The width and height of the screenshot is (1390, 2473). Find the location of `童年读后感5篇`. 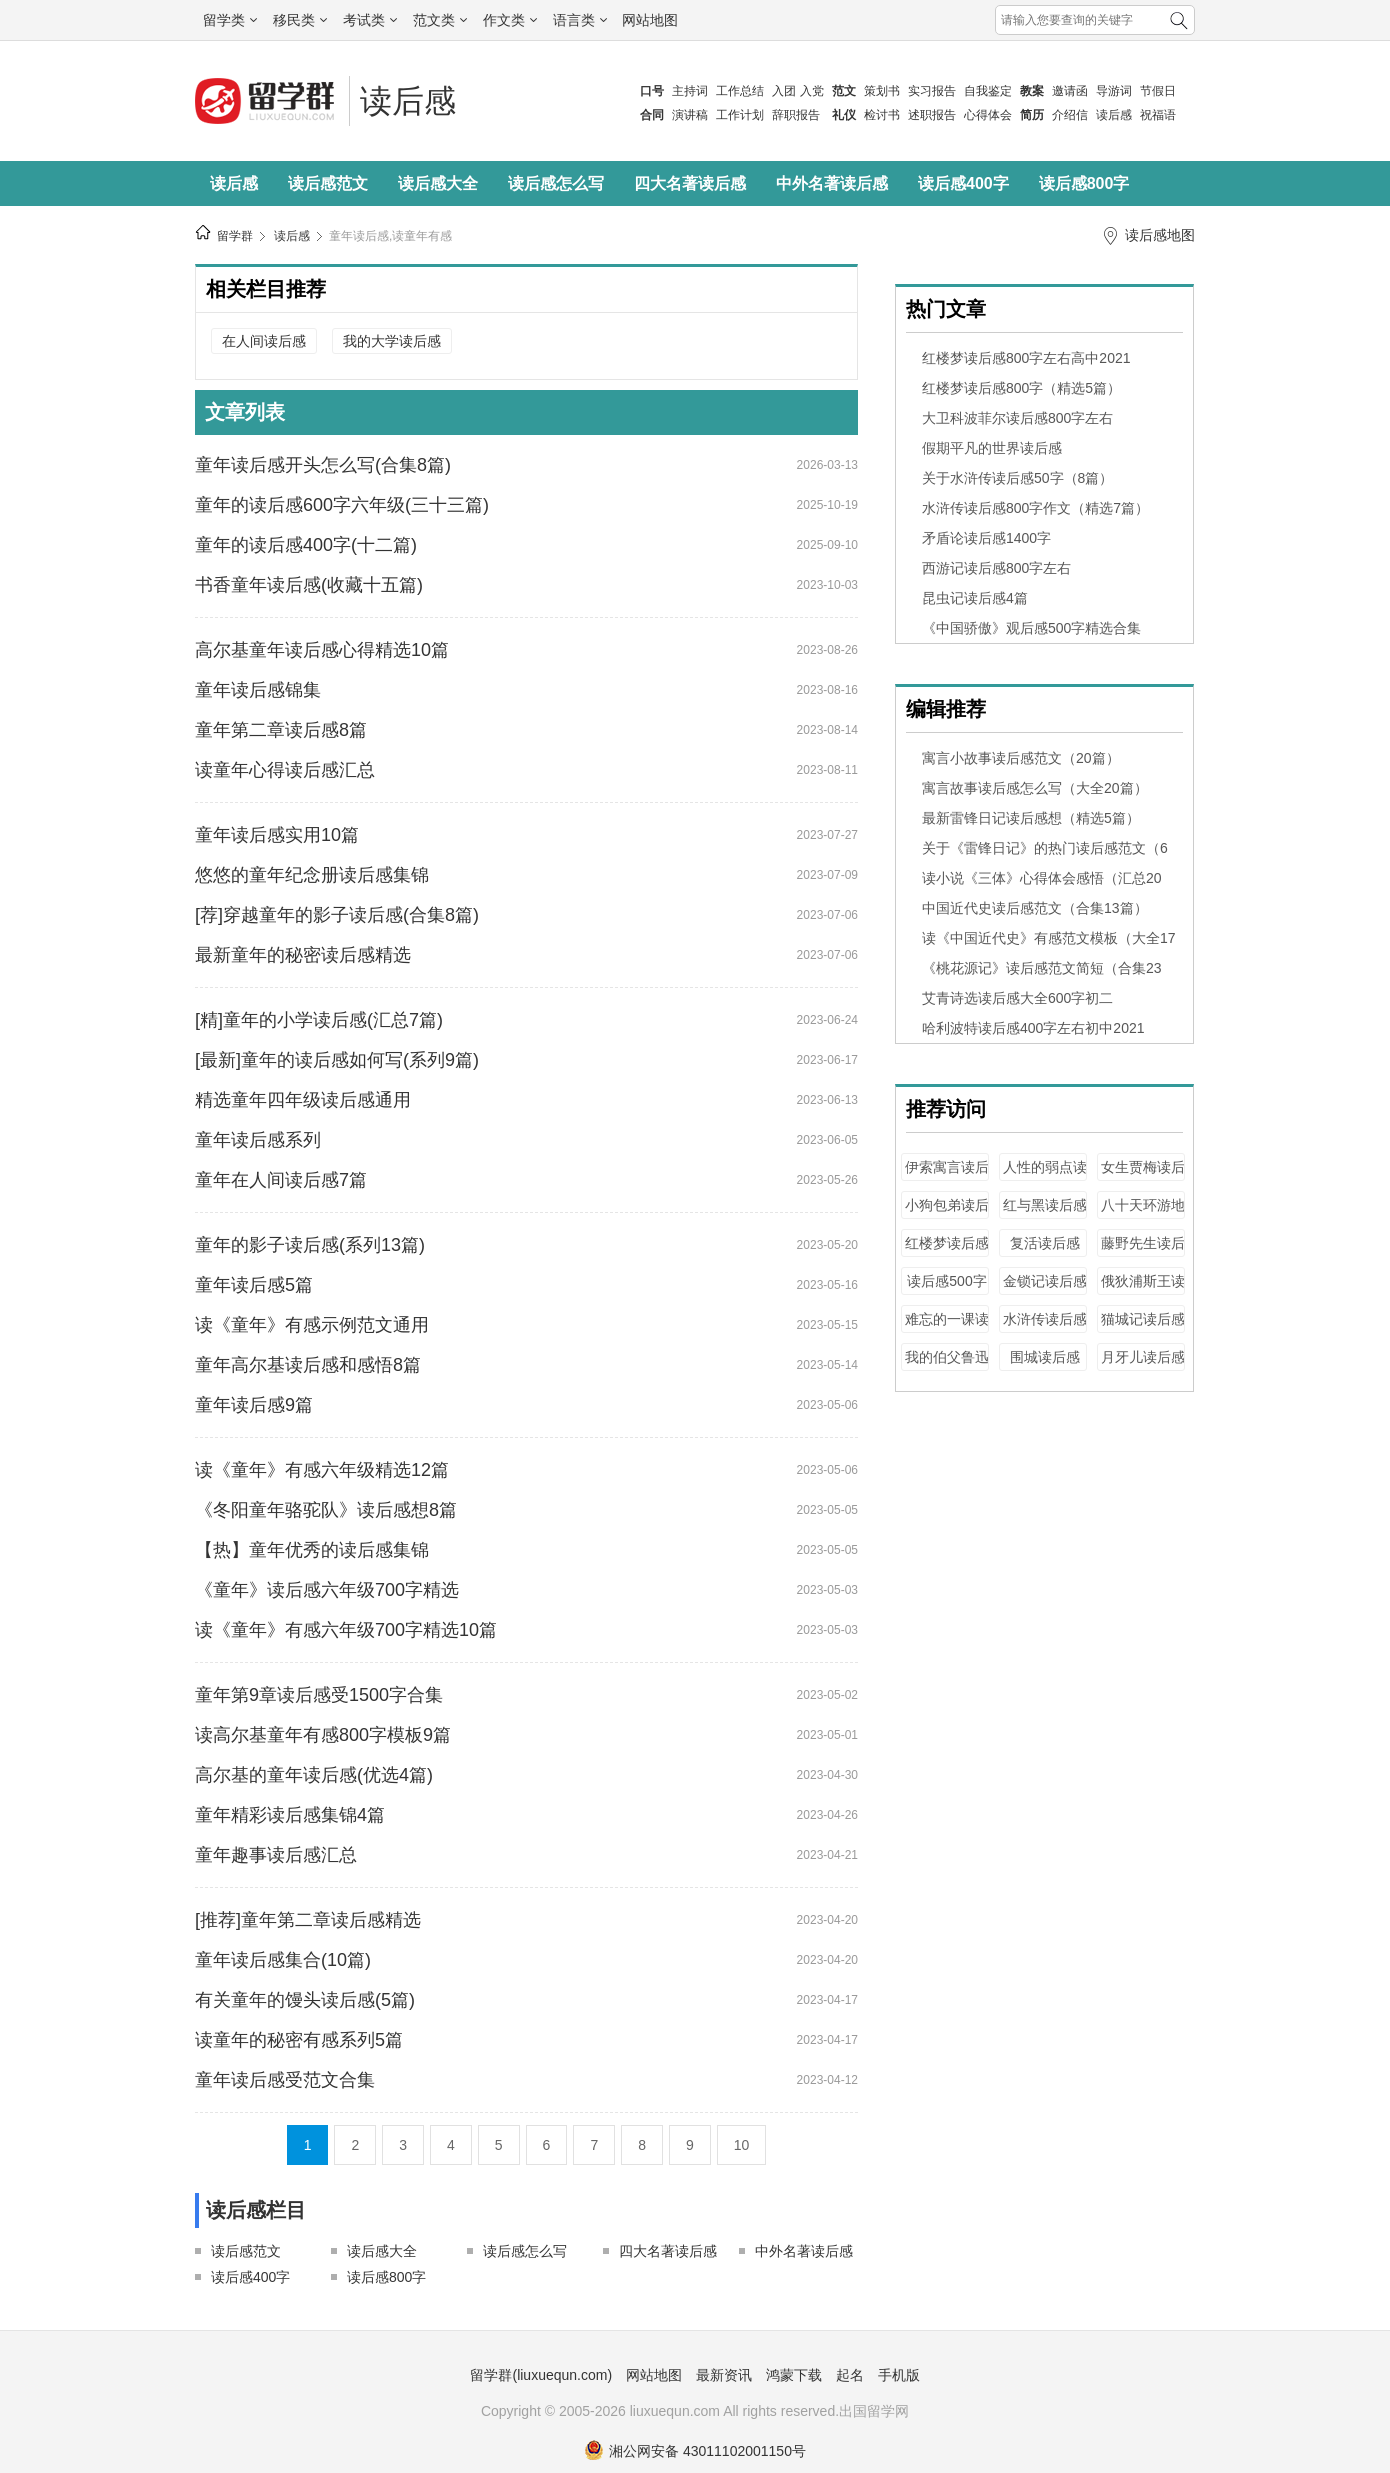

童年读后感5篇 is located at coordinates (254, 1285).